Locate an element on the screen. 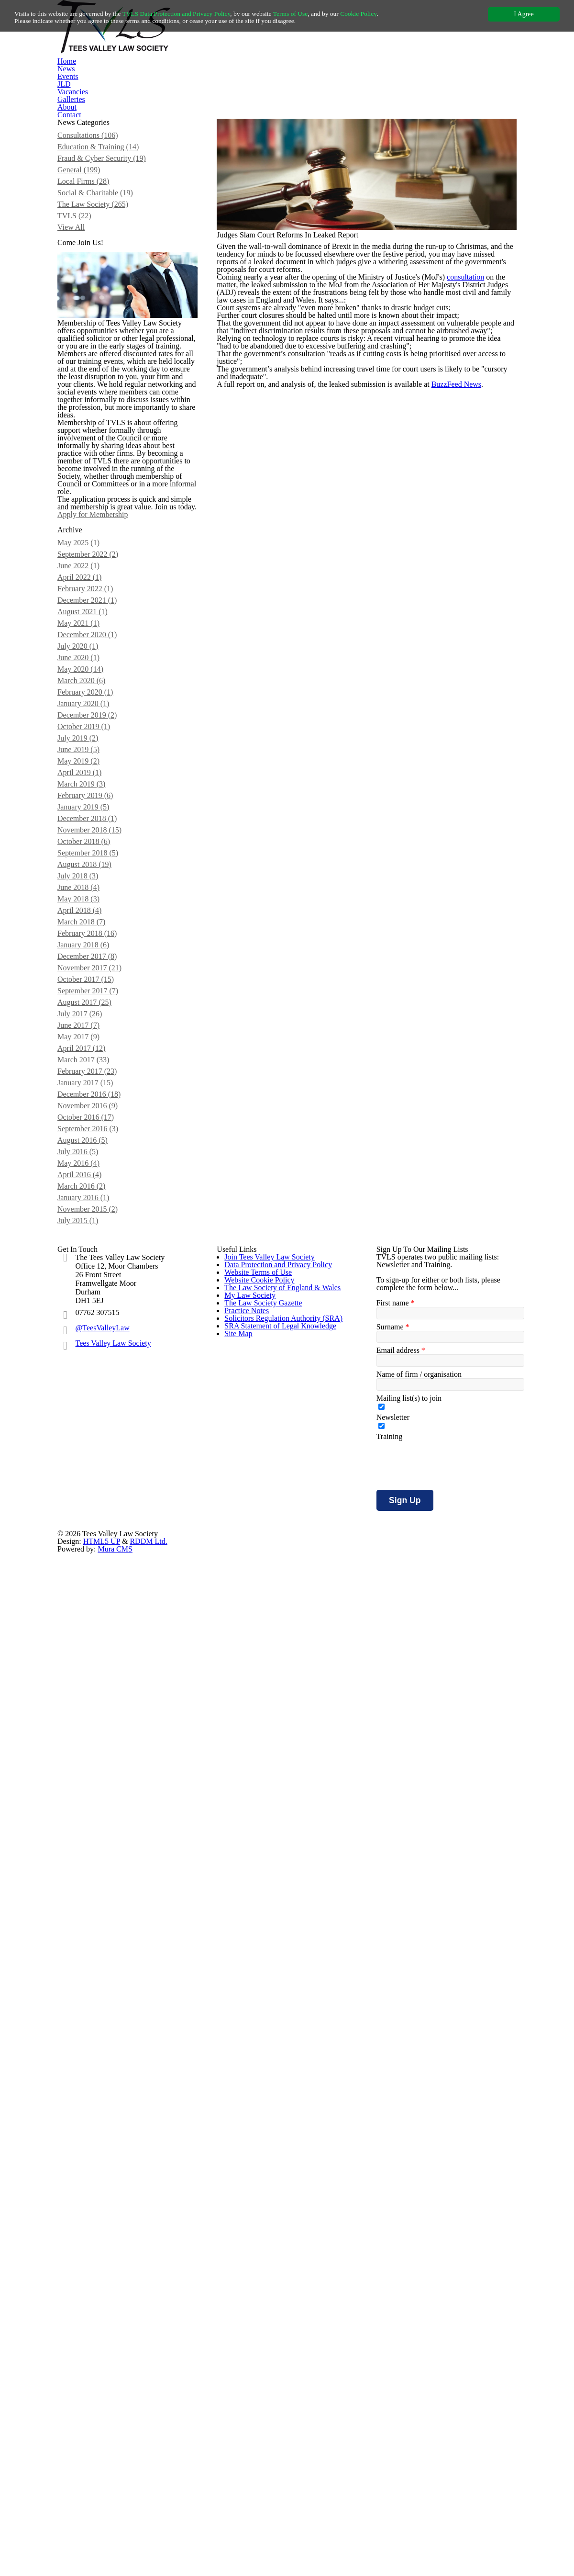 This screenshot has width=574, height=2576. September 2017 (7) is located at coordinates (101, 1658).